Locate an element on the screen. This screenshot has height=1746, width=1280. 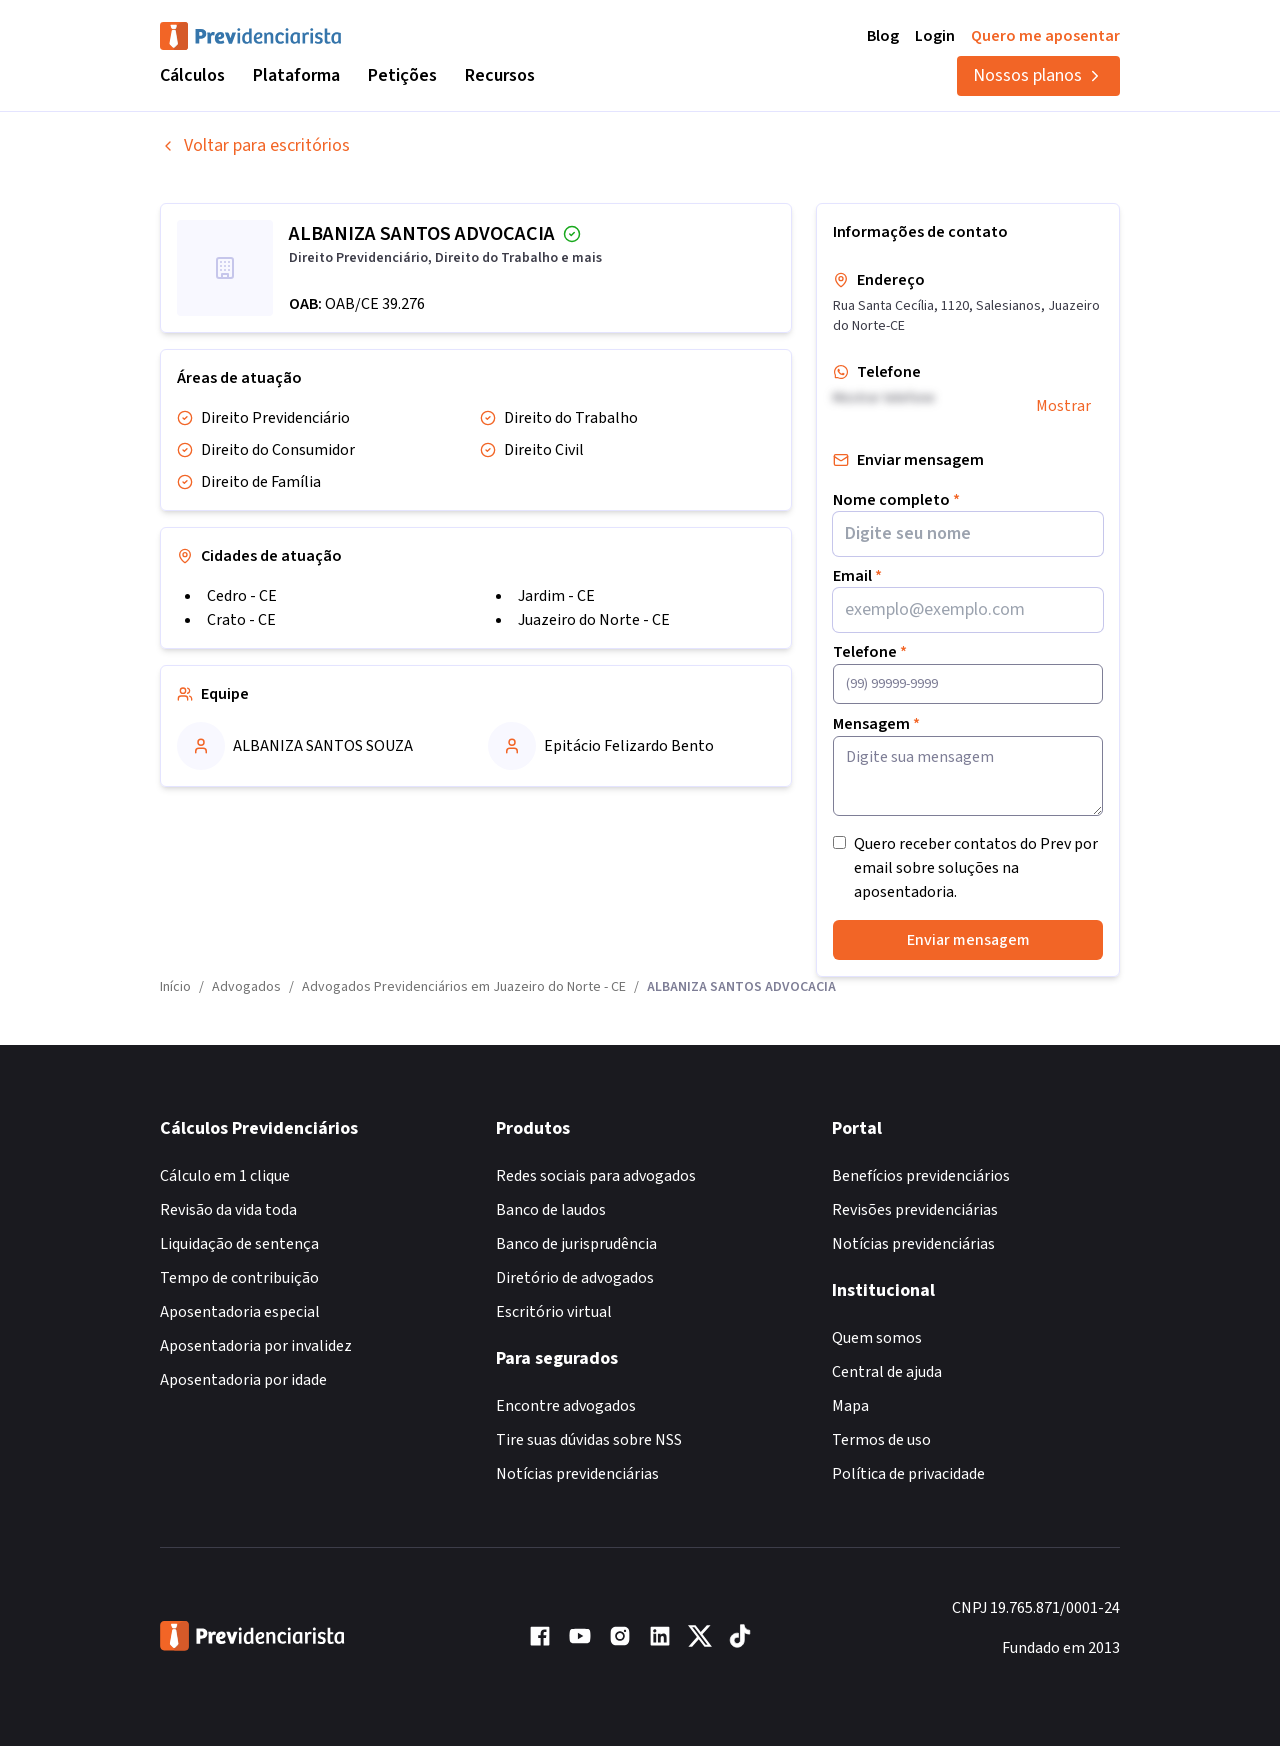
Revisões previdenciárias is located at coordinates (915, 1210).